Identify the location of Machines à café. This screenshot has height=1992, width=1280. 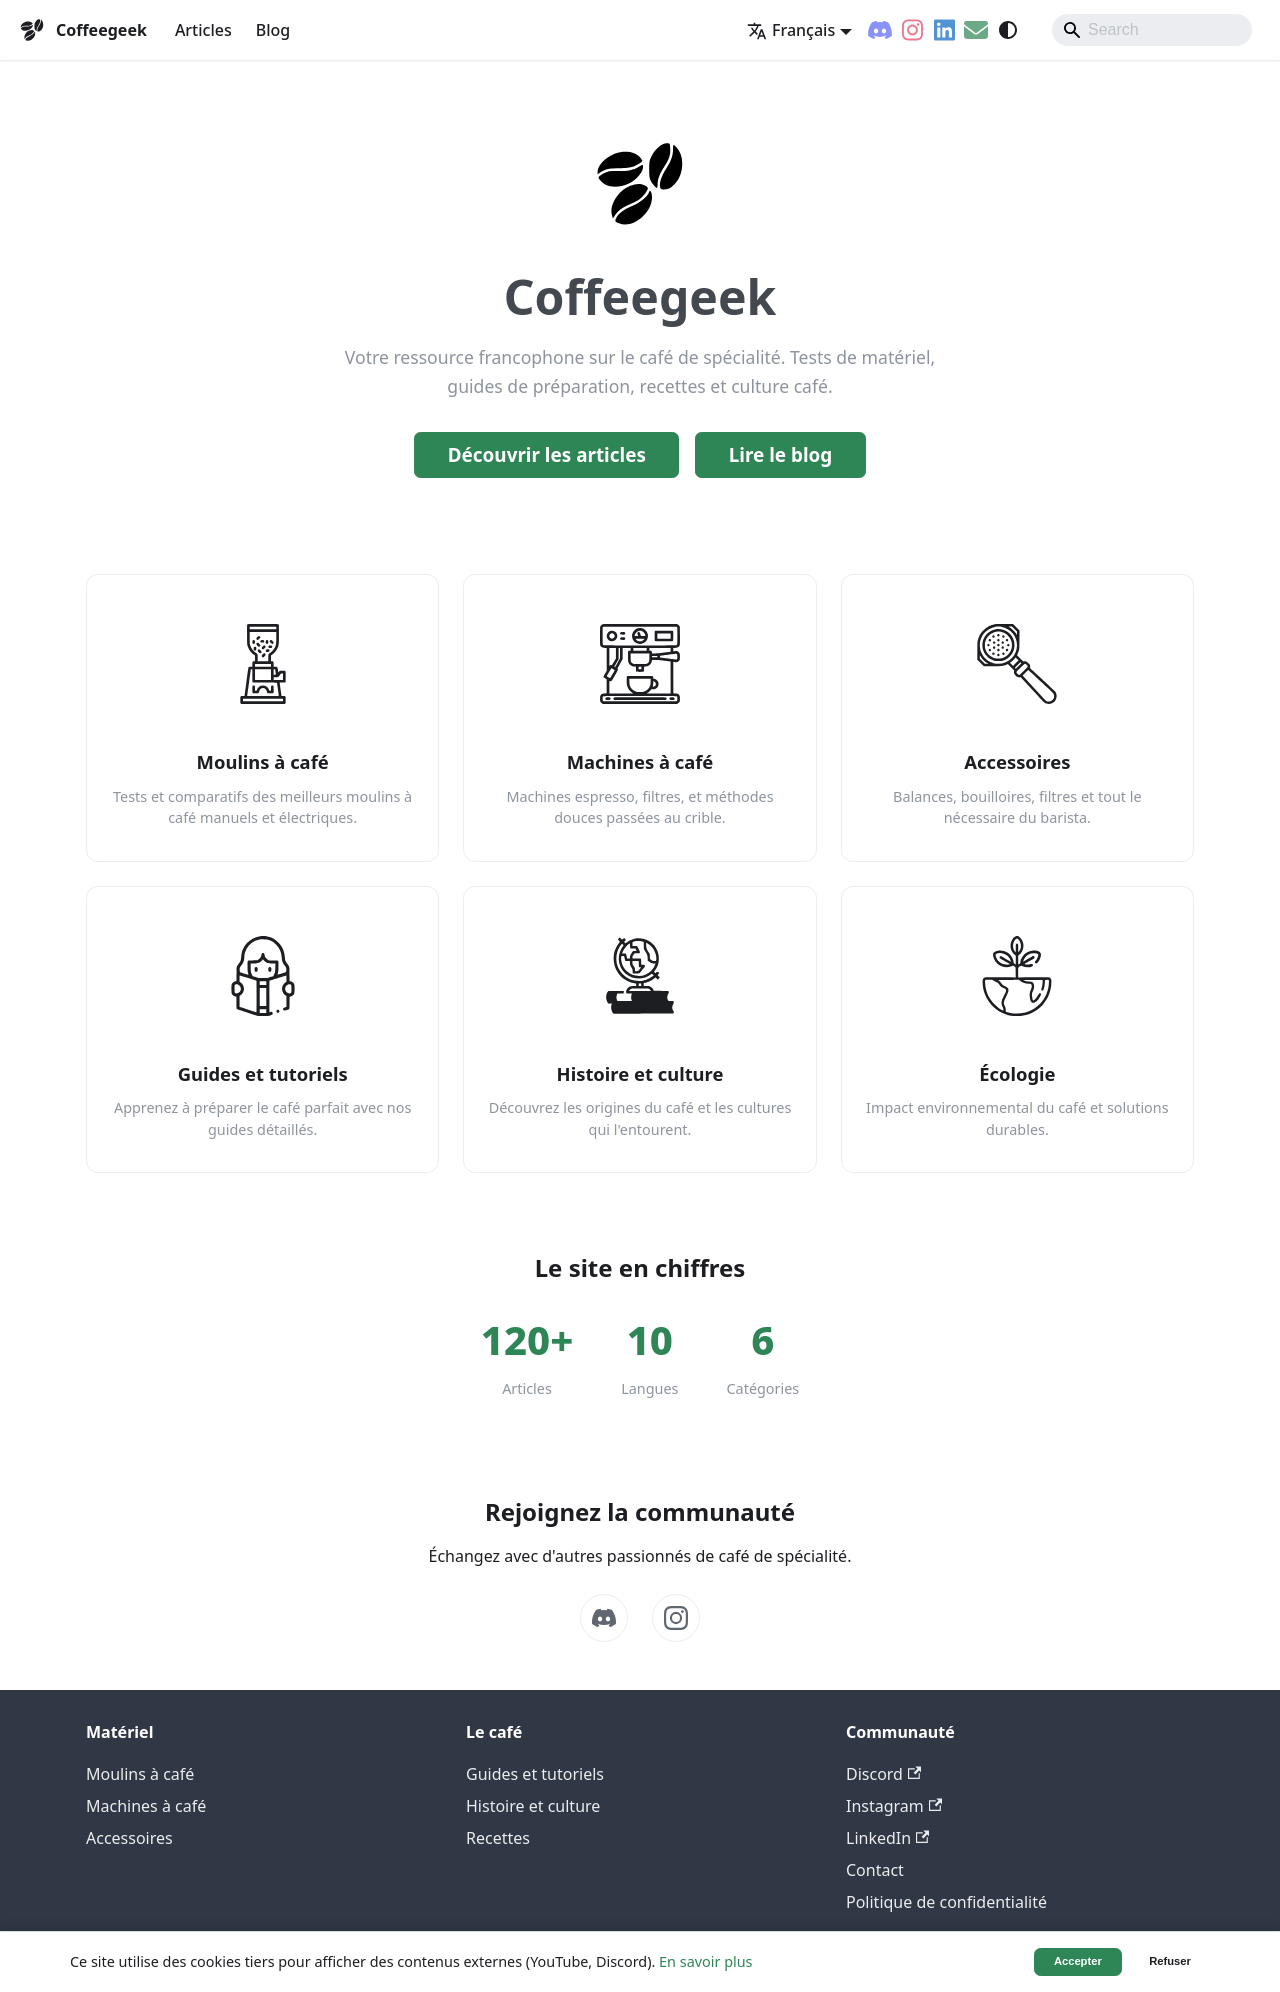
(146, 1806).